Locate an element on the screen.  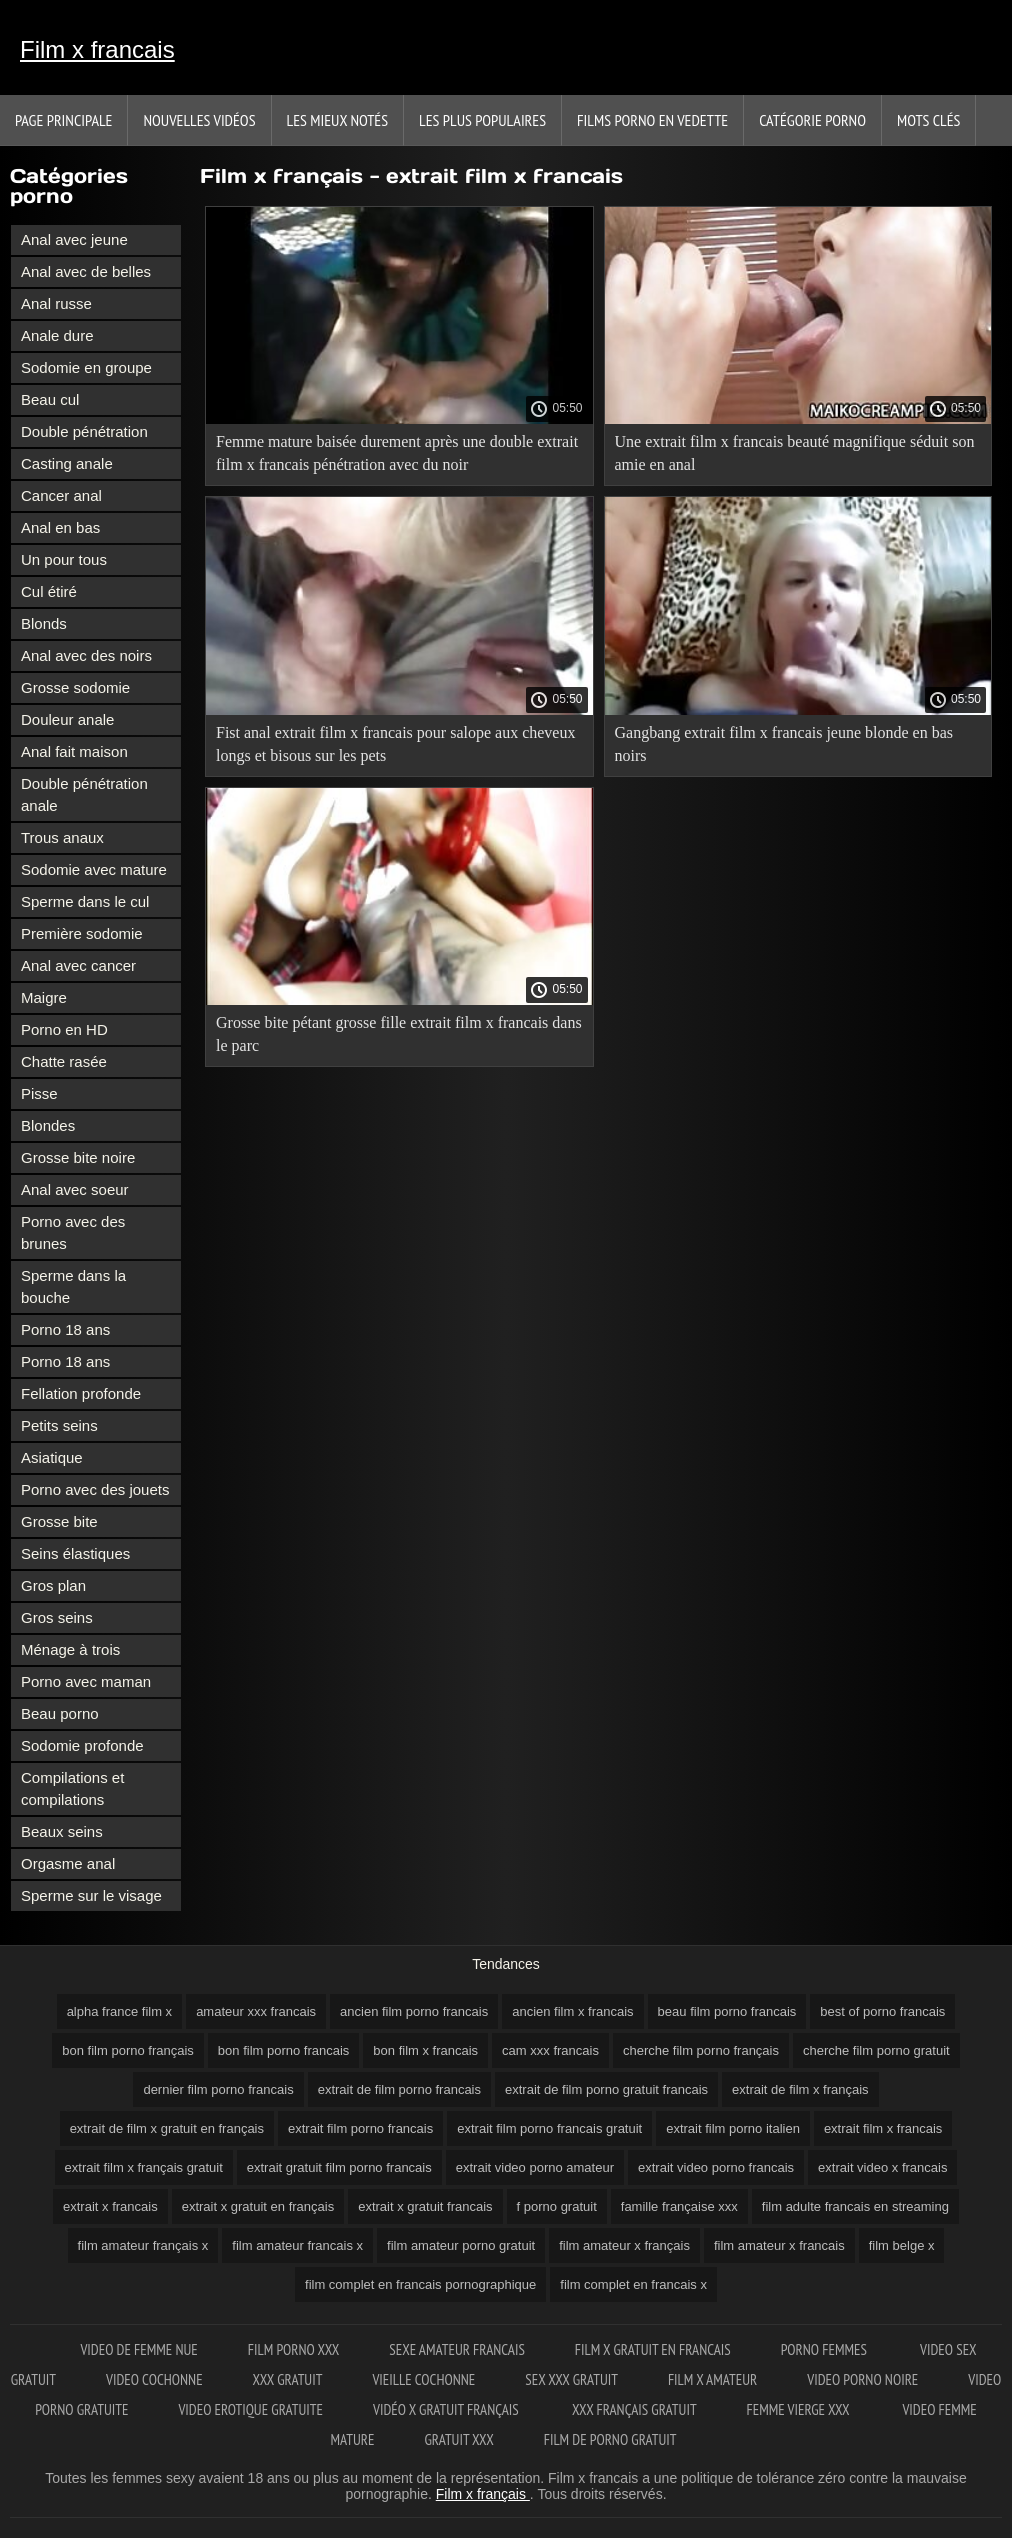
Cancer anal is located at coordinates (61, 495).